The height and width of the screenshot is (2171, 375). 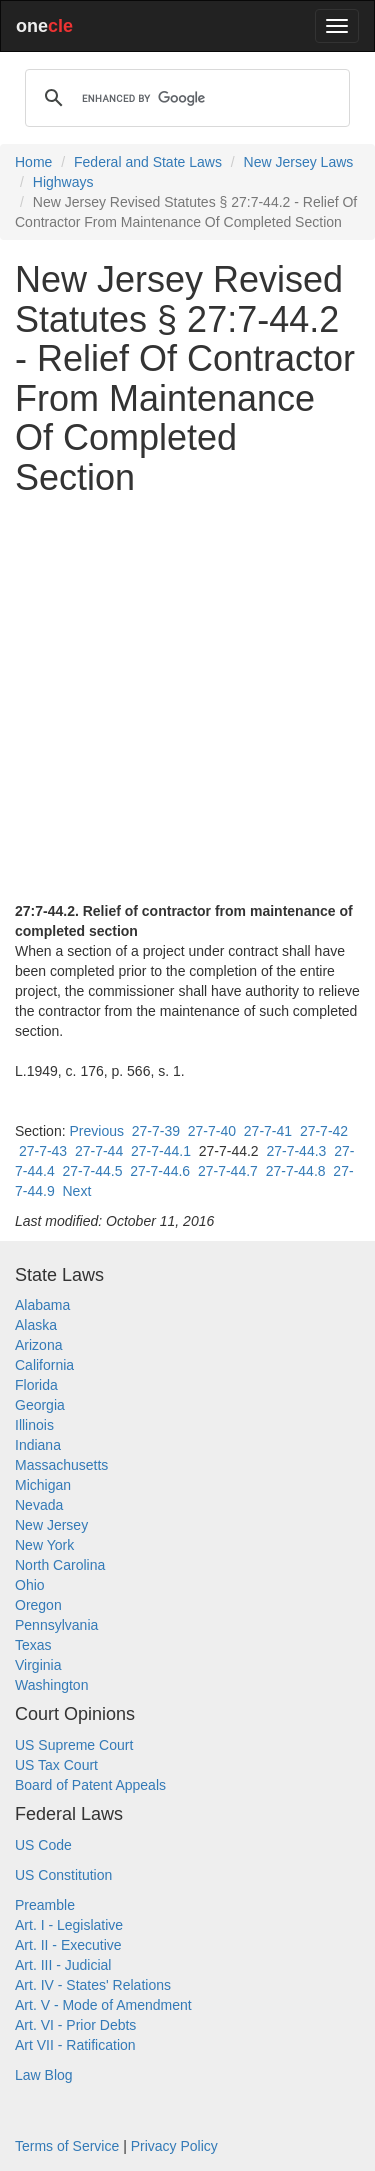 What do you see at coordinates (43, 1485) in the screenshot?
I see `Michigan` at bounding box center [43, 1485].